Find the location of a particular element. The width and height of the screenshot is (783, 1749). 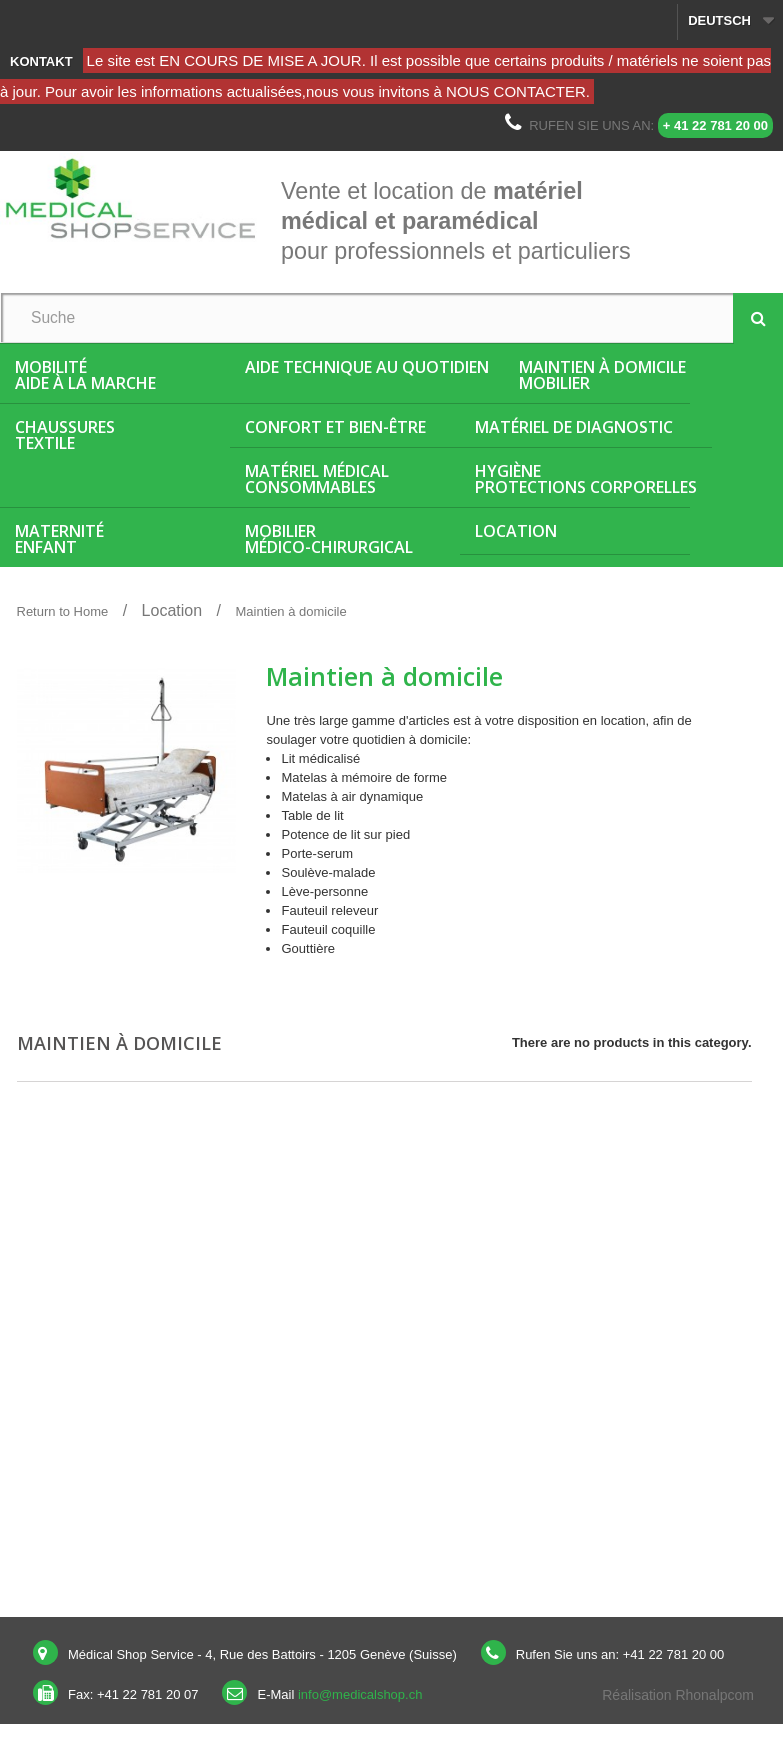

Maintien à domicileMobilier is located at coordinates (602, 375).